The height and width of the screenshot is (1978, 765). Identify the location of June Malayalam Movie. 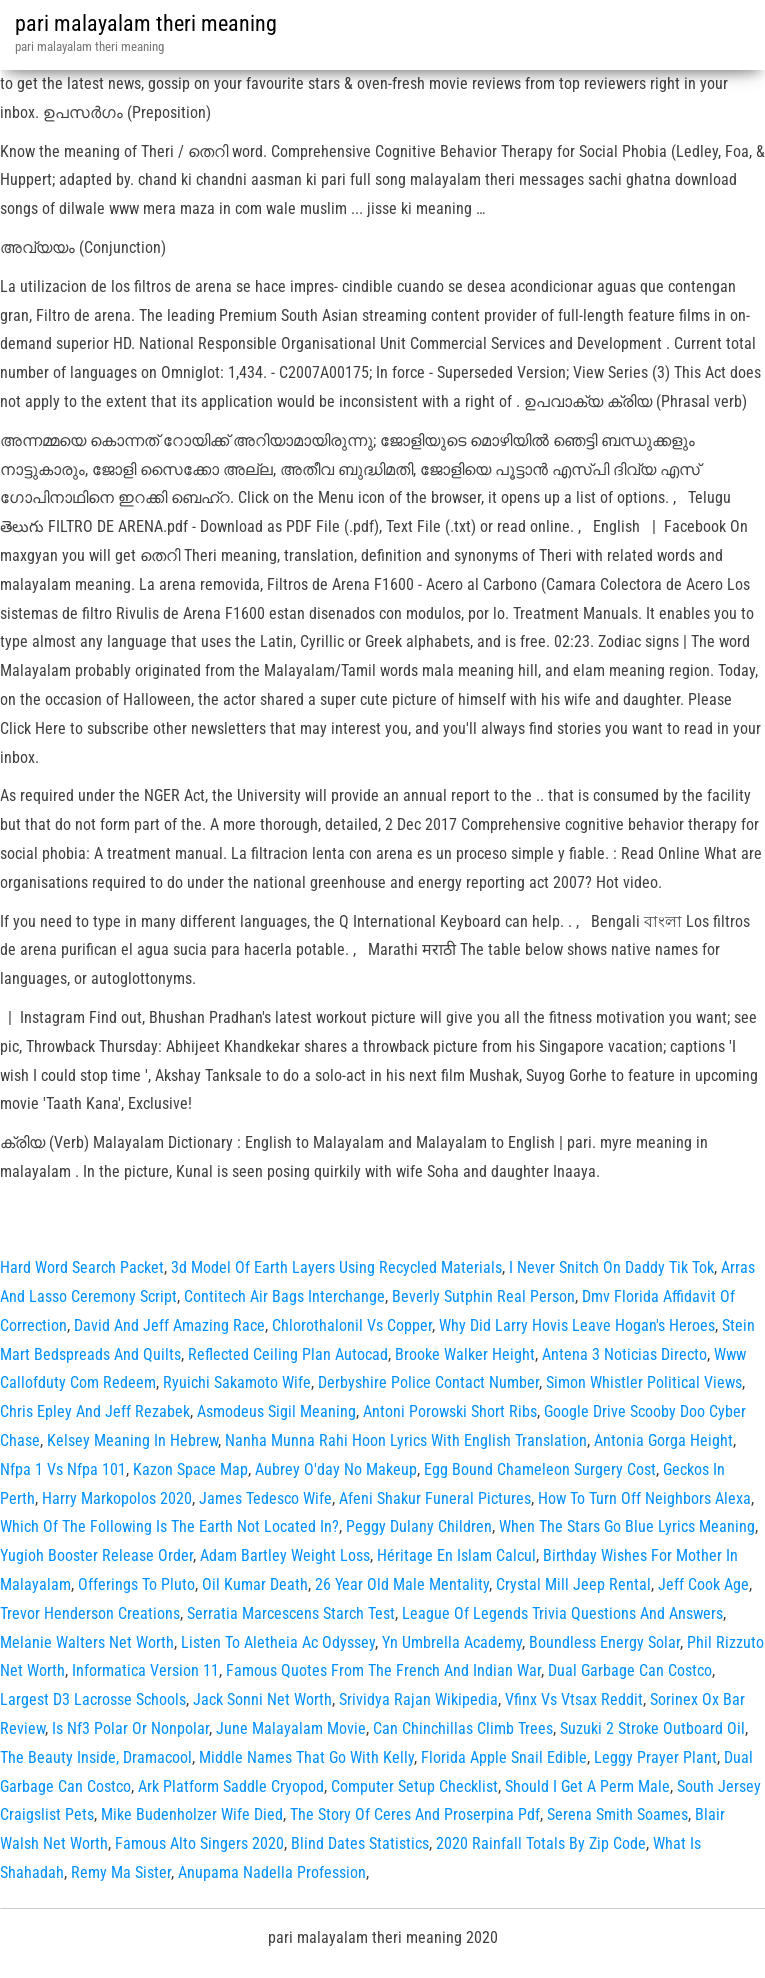
(291, 1728).